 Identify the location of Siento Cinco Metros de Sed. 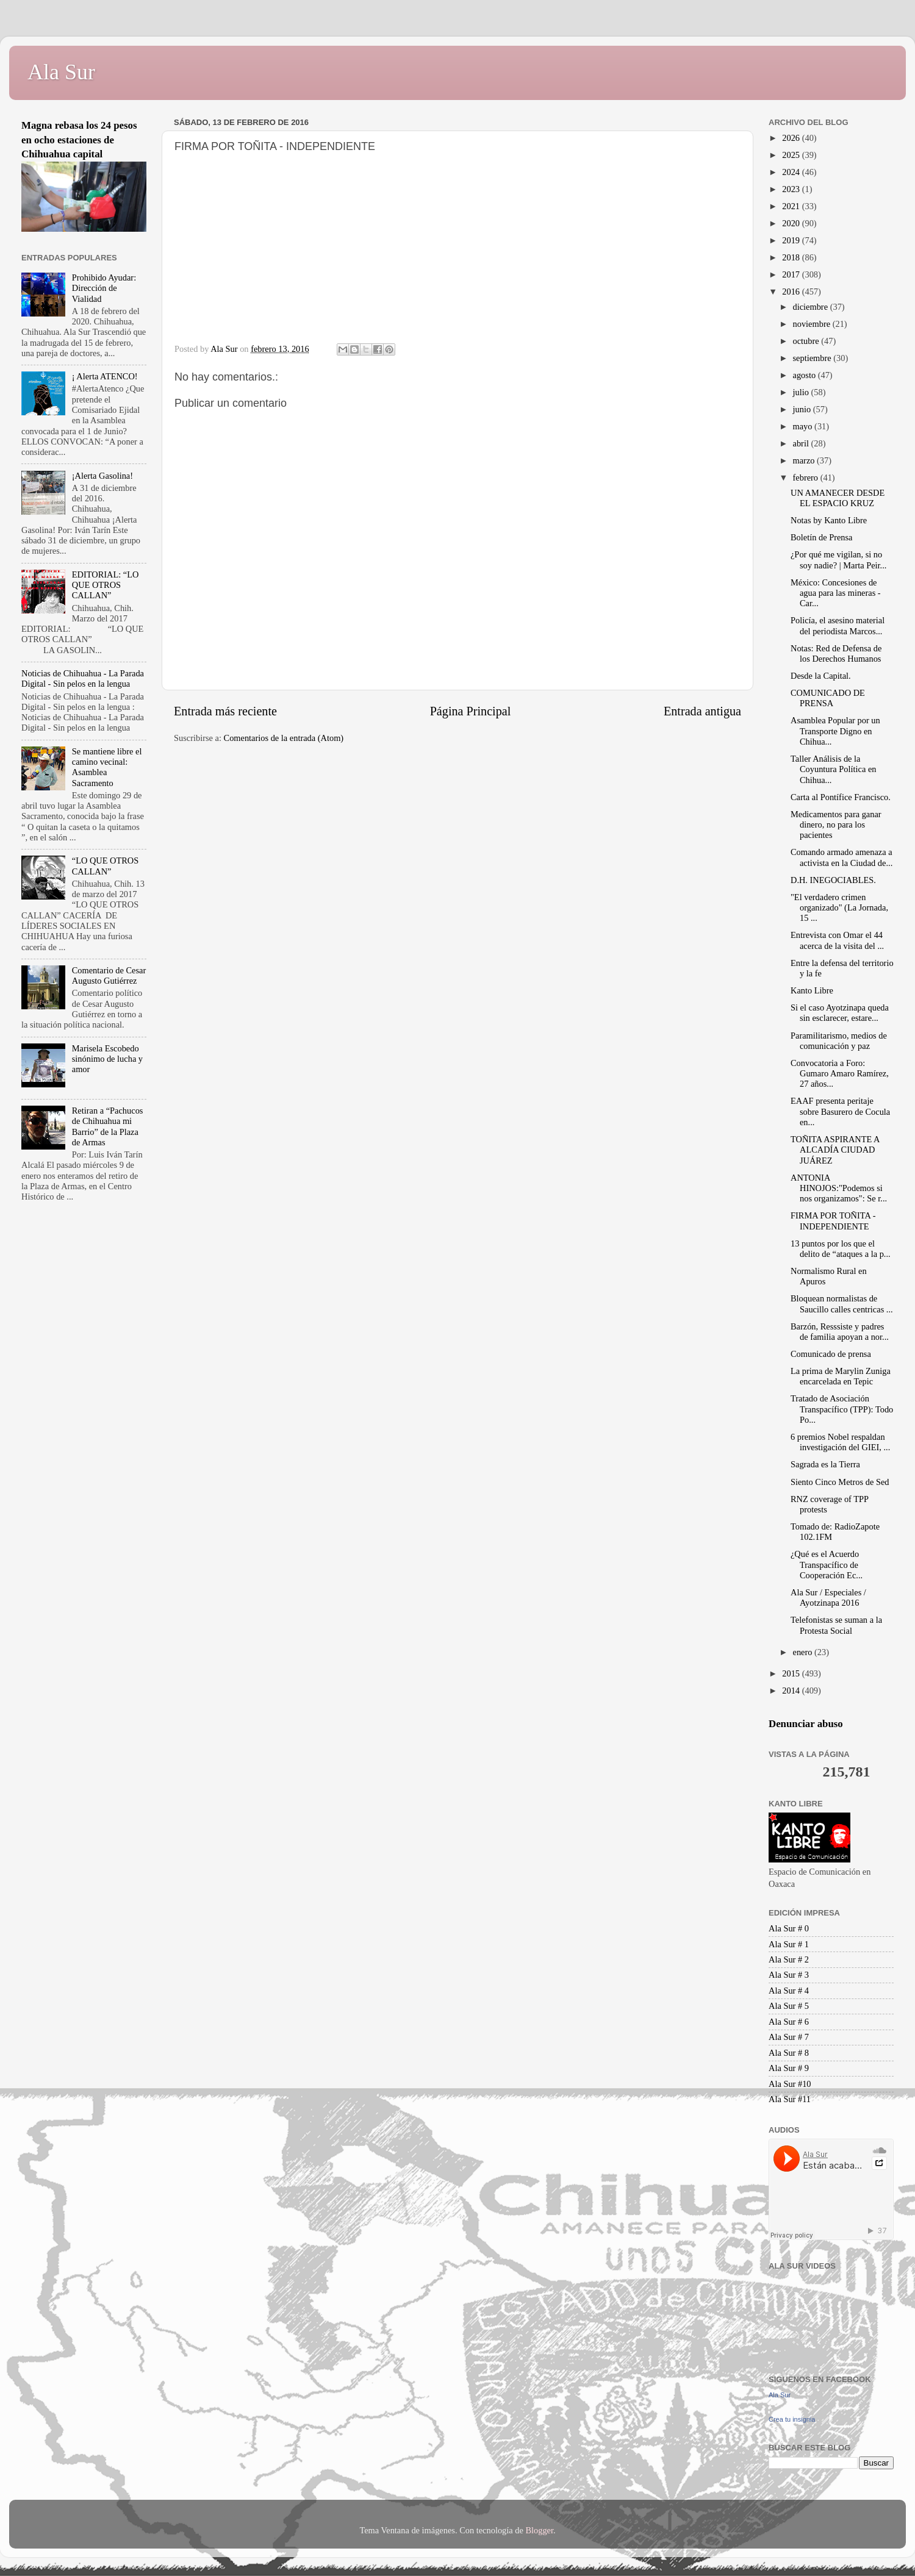
(840, 1482).